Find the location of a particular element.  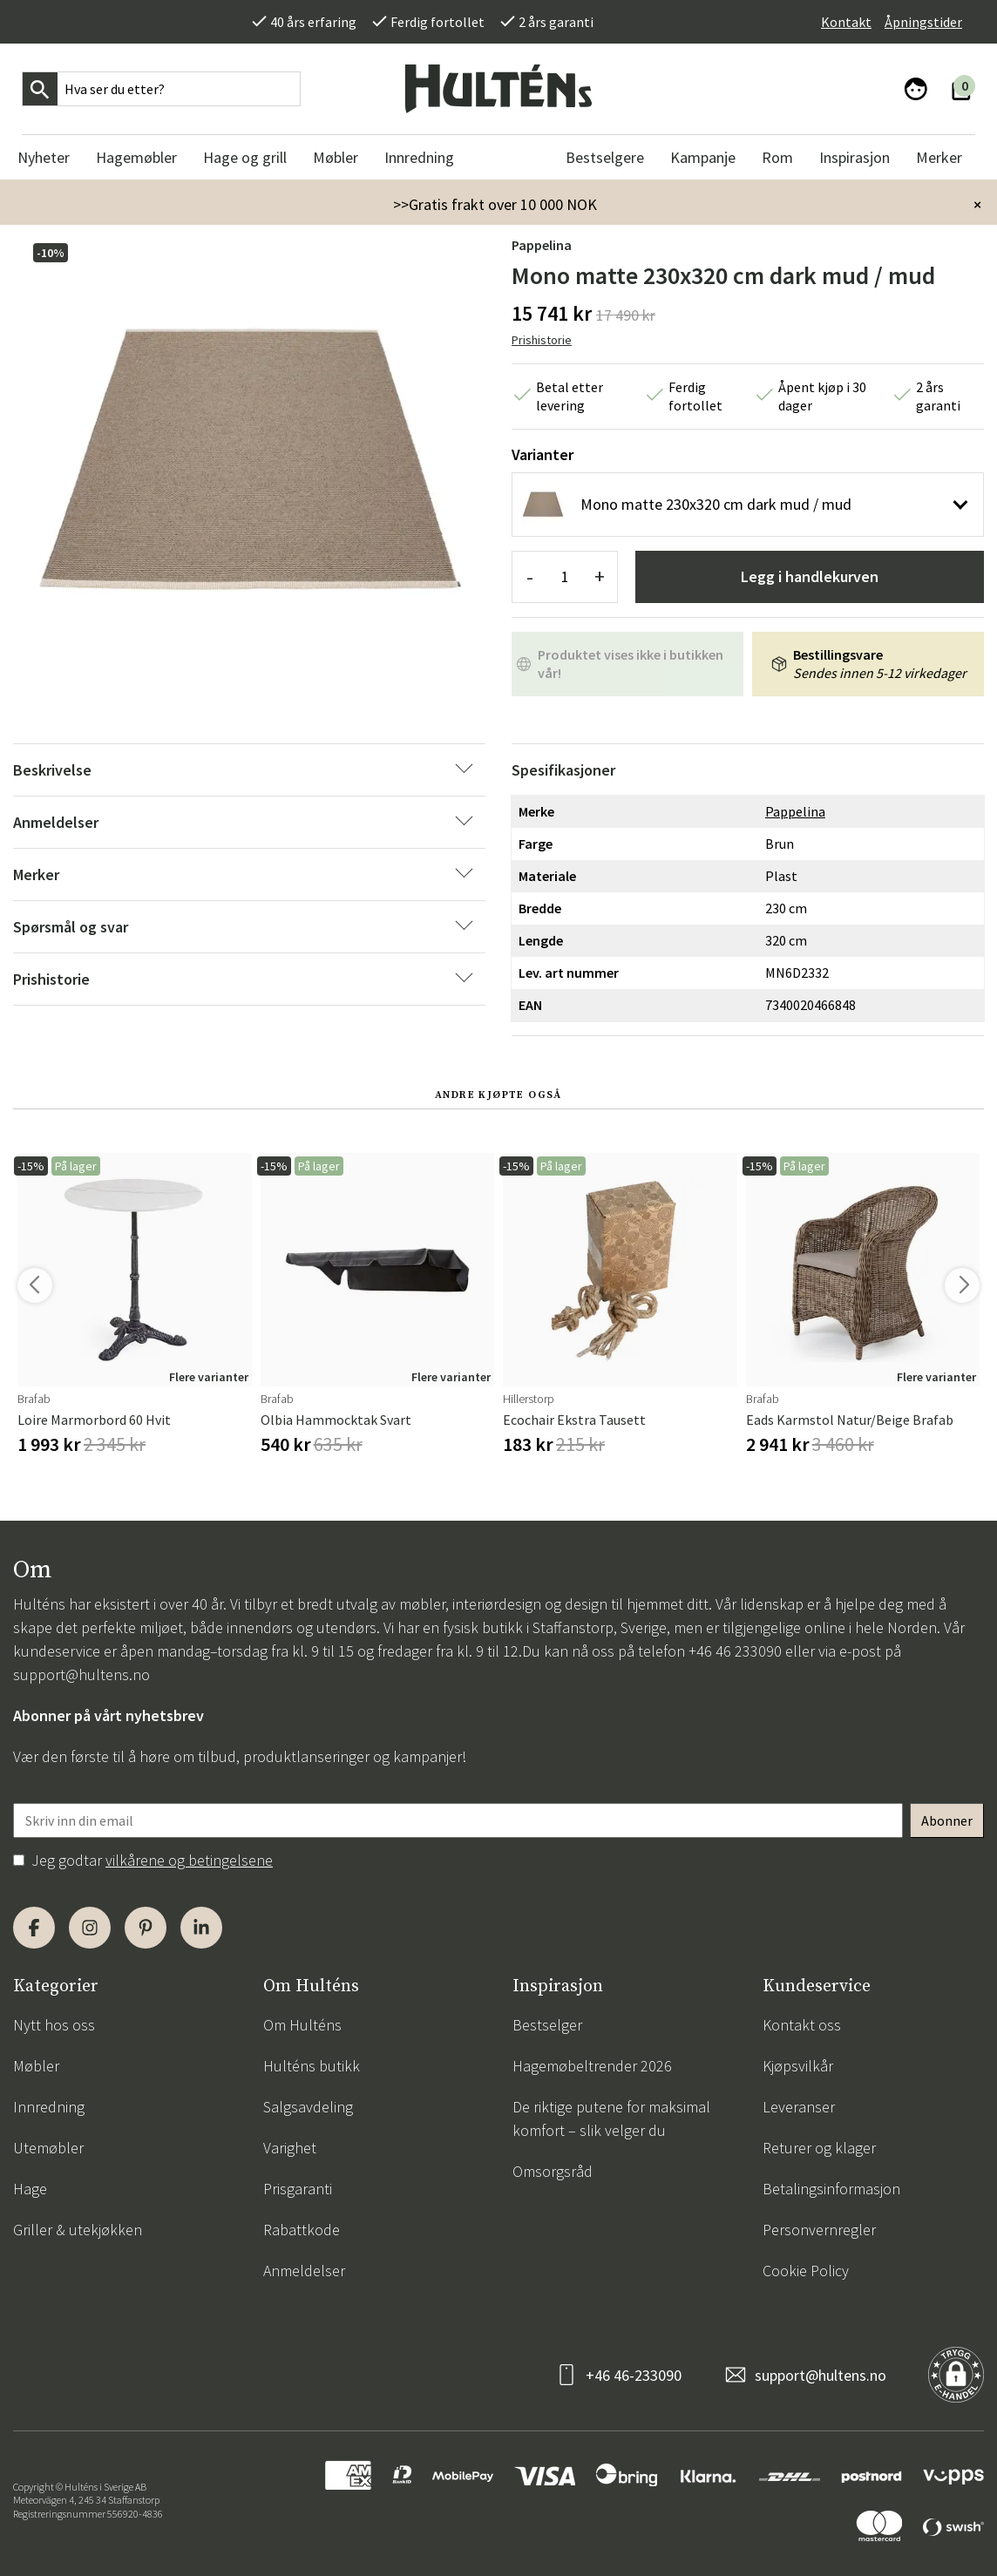

Kontakt oss is located at coordinates (802, 2025).